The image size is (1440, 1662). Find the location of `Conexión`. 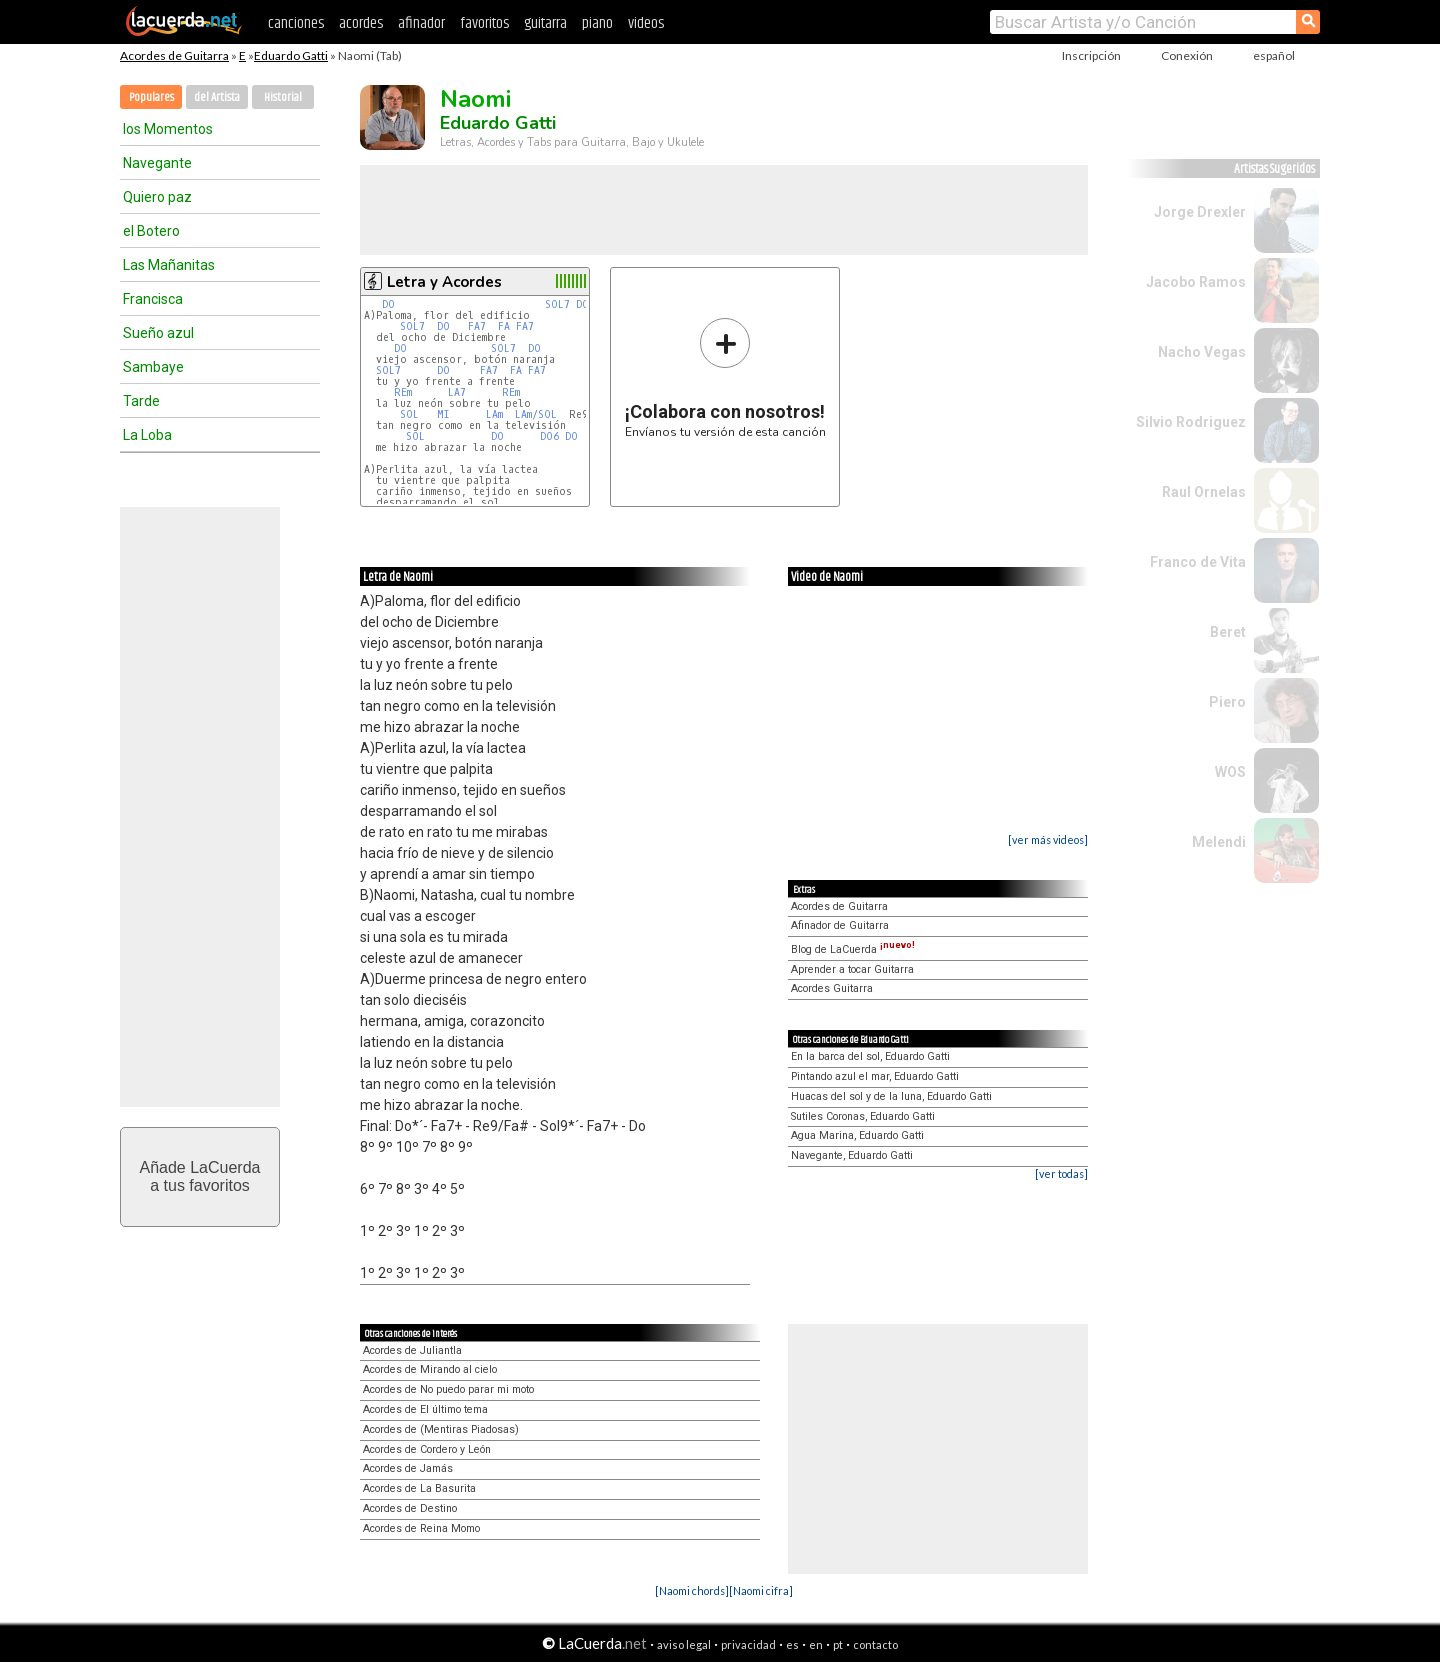

Conexión is located at coordinates (1187, 55).